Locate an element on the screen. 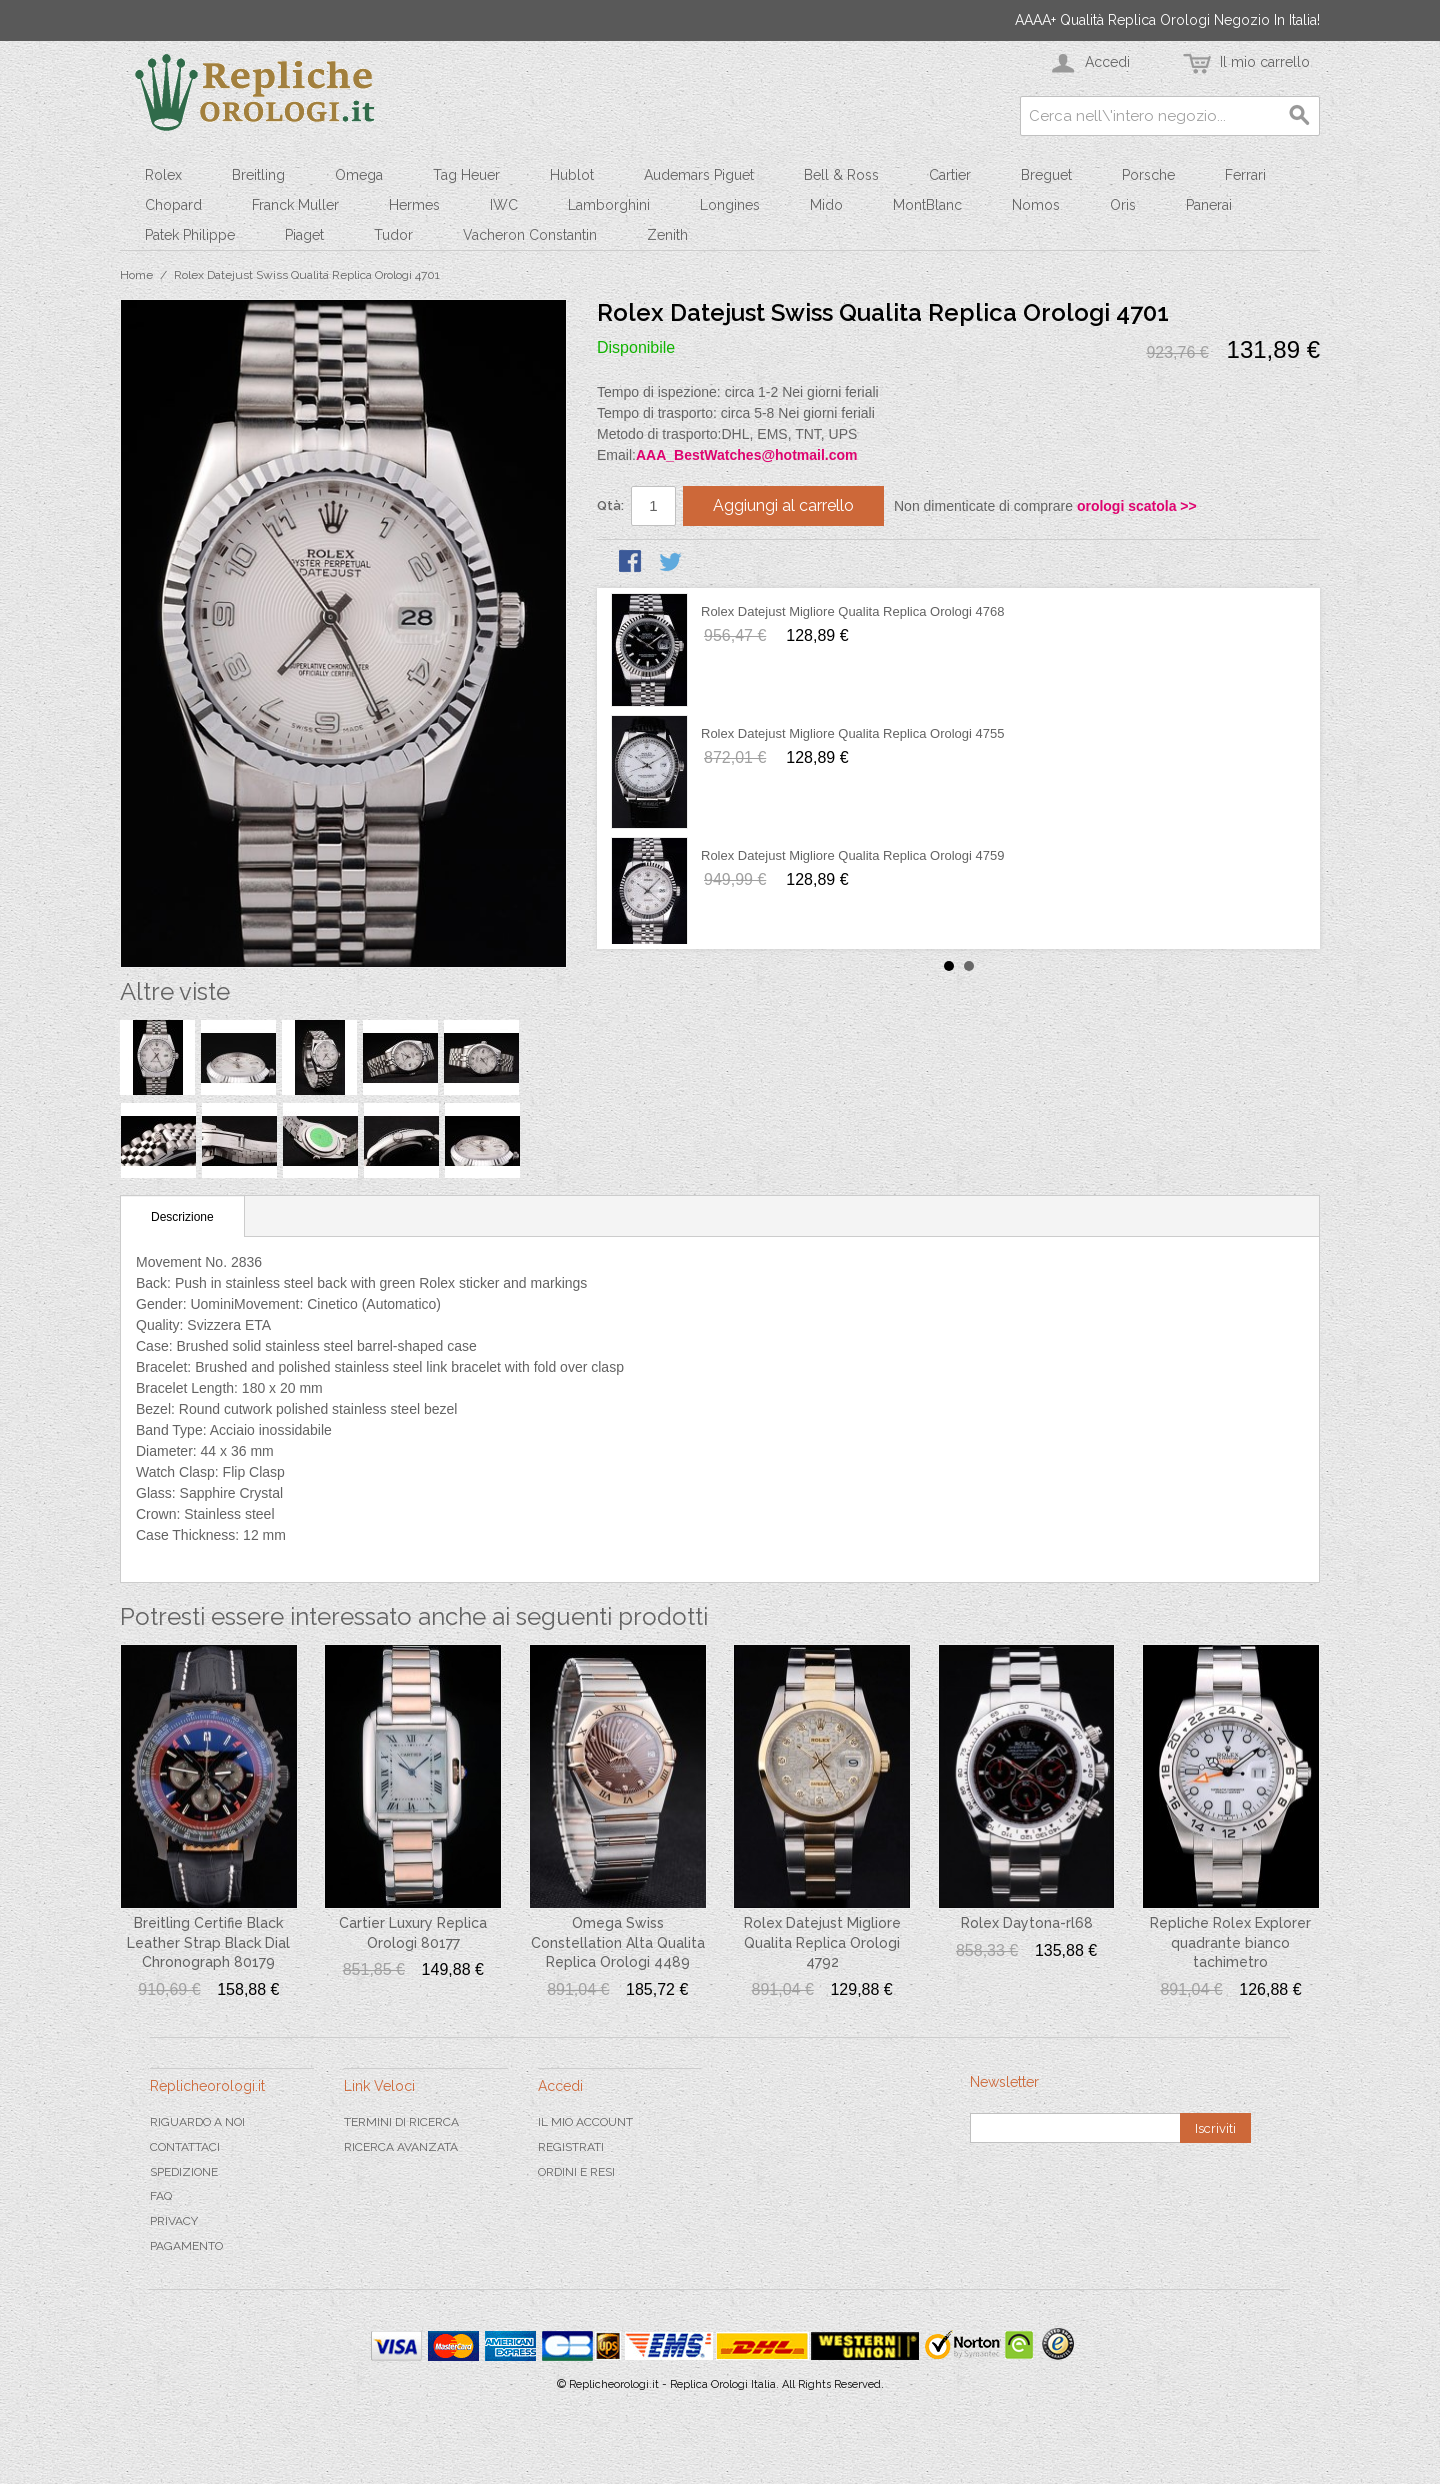 Image resolution: width=1440 pixels, height=2484 pixels. Piaget is located at coordinates (304, 235).